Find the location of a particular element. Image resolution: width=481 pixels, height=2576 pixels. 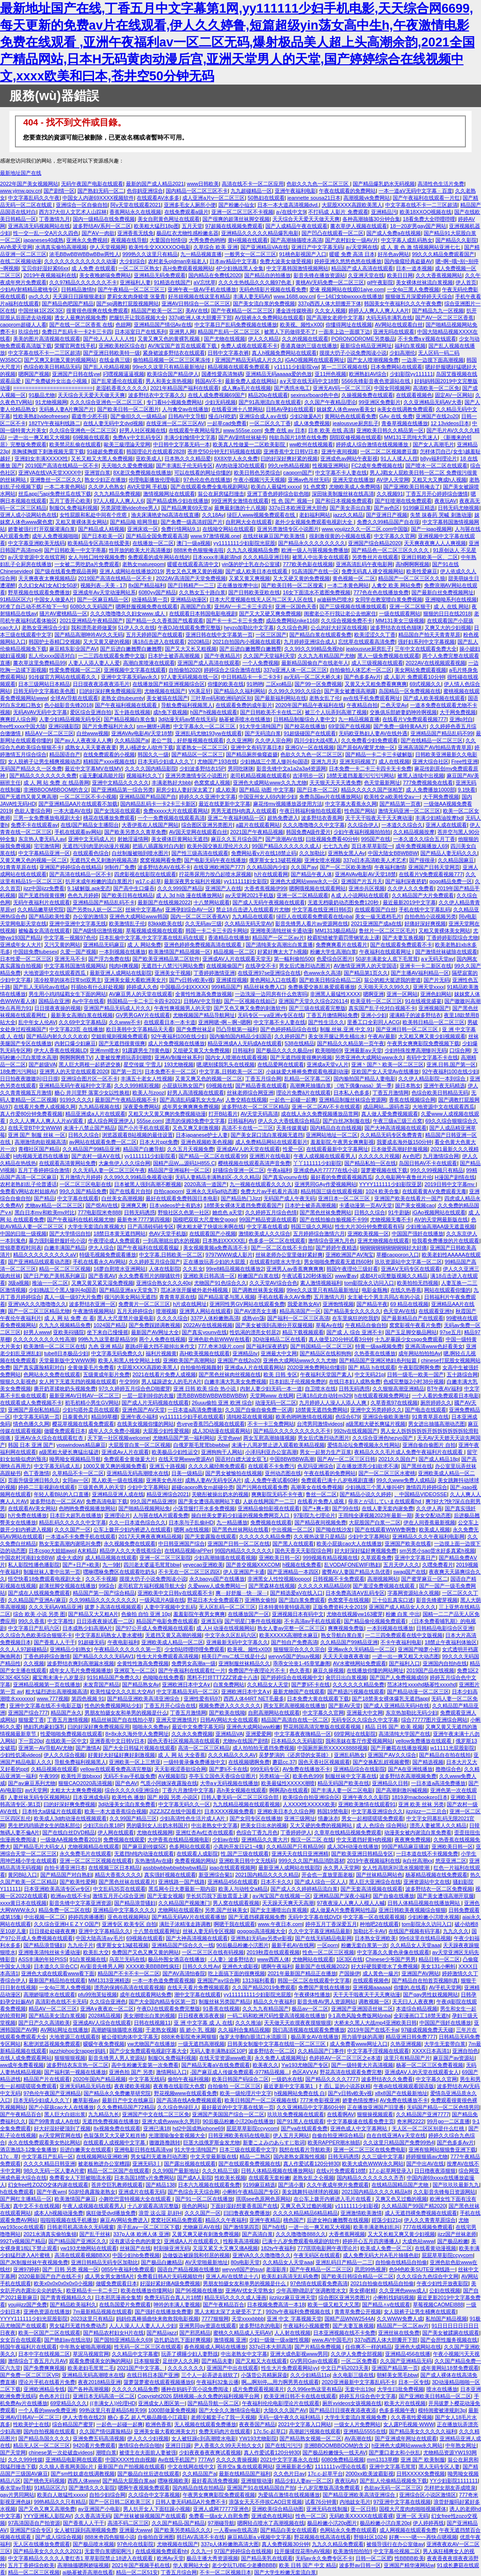

伊人天堂视频网 is located at coordinates (108, 247).